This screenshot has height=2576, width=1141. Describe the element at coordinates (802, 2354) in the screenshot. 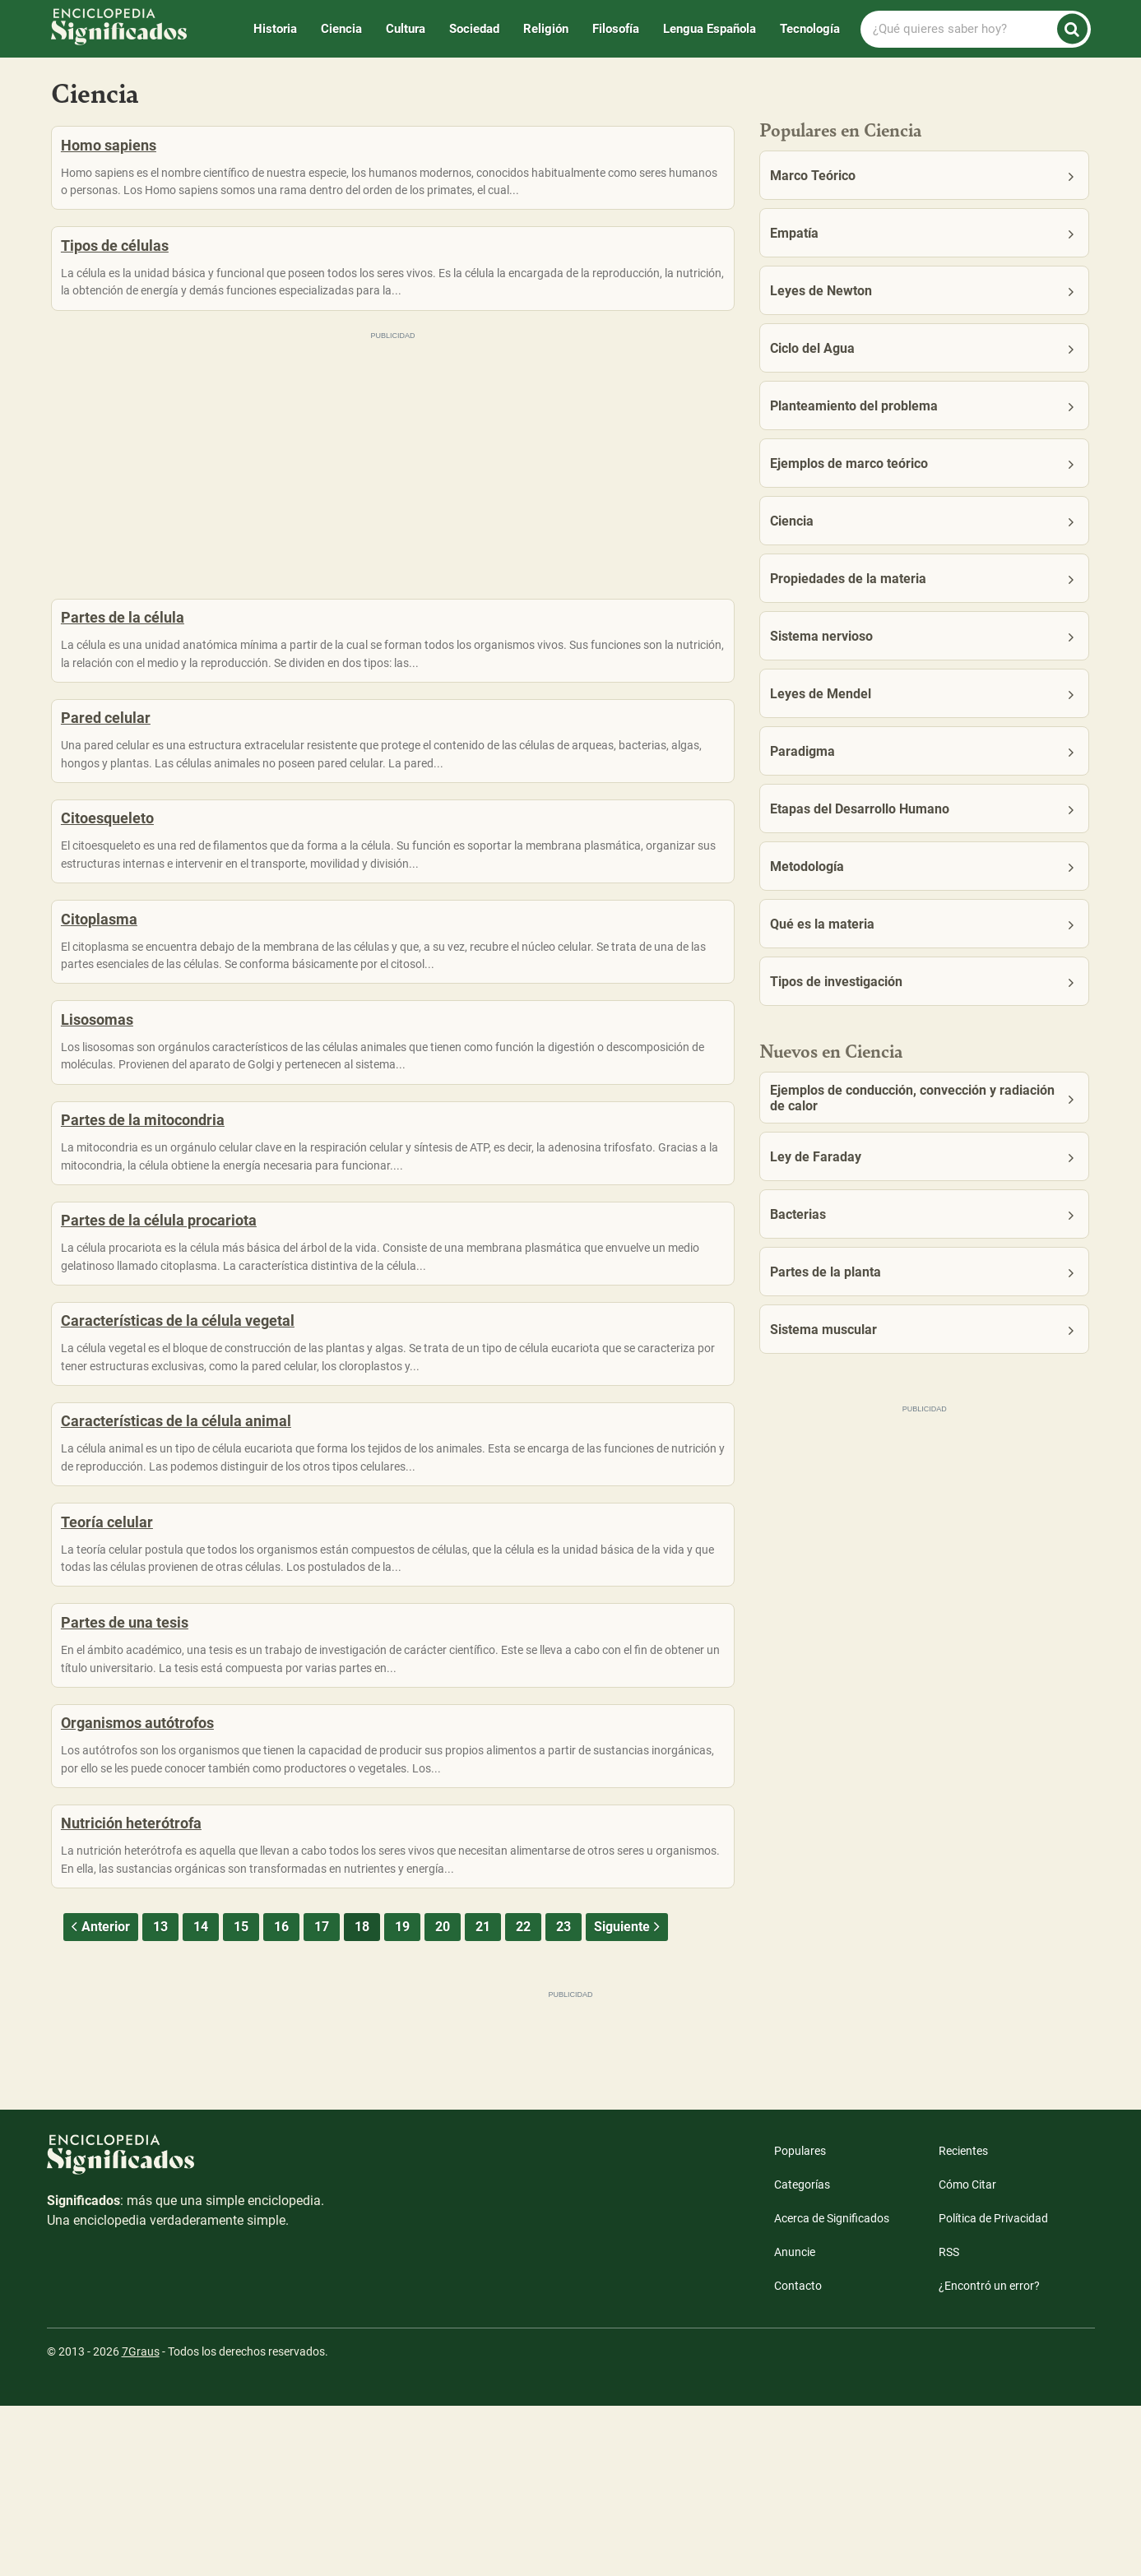

I see `Categorías` at that location.